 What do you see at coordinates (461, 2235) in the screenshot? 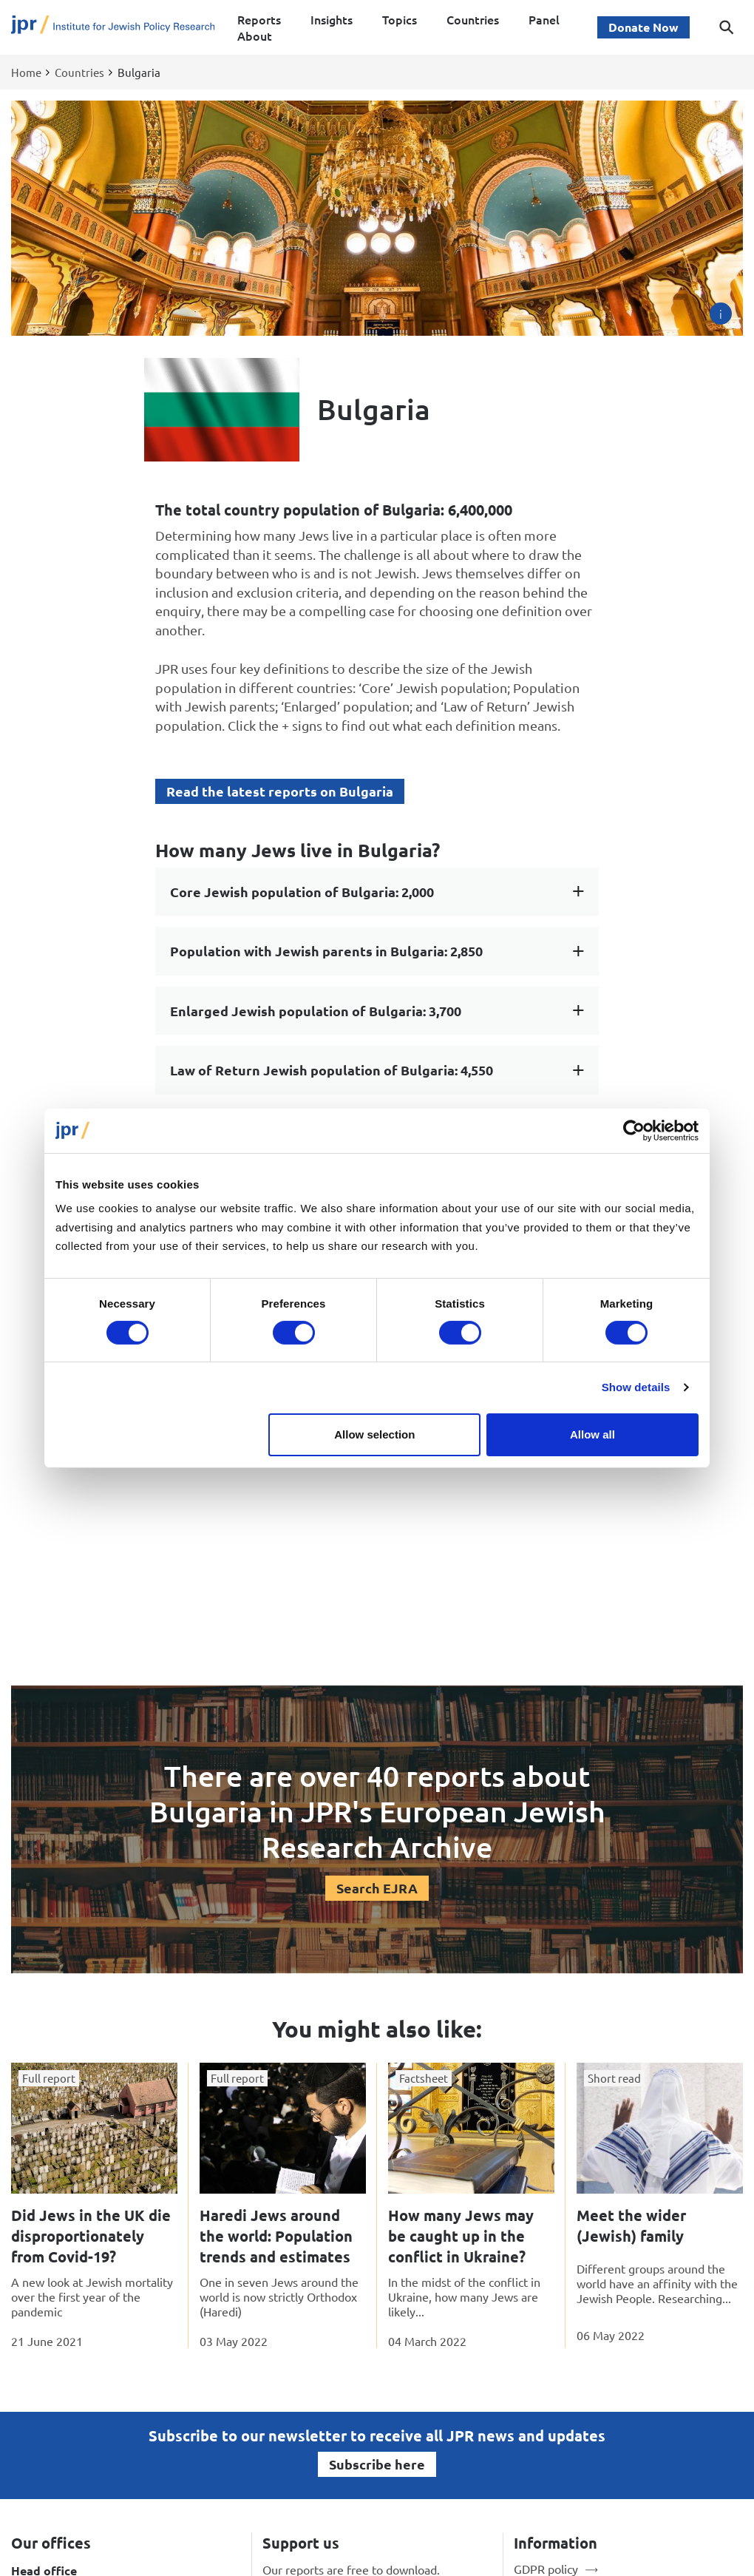
I see `How many Jews may be caught up in the conflict in Ukraine?` at bounding box center [461, 2235].